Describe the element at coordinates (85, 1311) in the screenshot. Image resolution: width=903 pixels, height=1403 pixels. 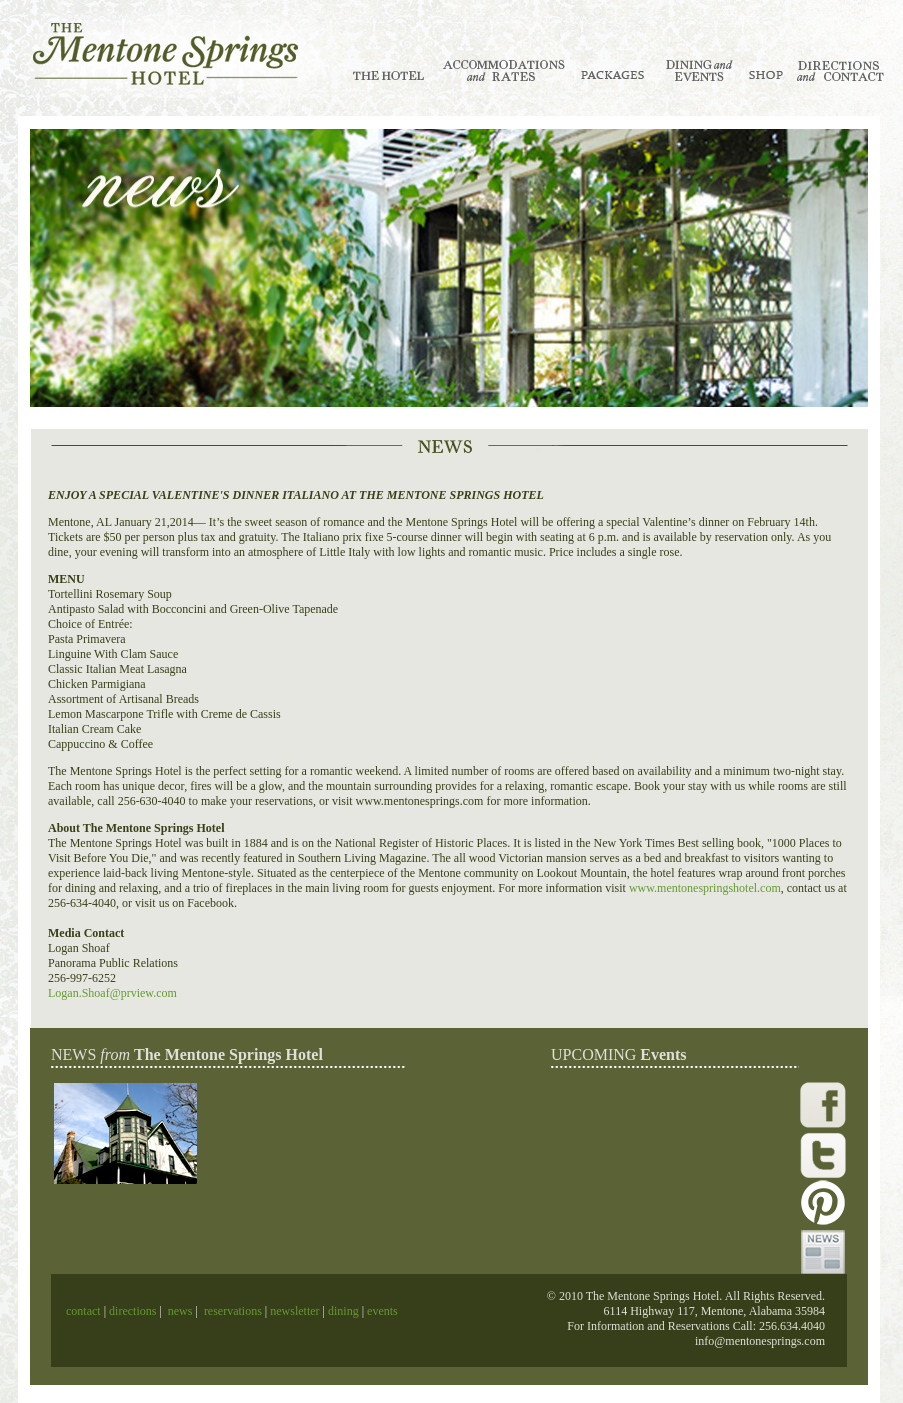
I see `contact` at that location.